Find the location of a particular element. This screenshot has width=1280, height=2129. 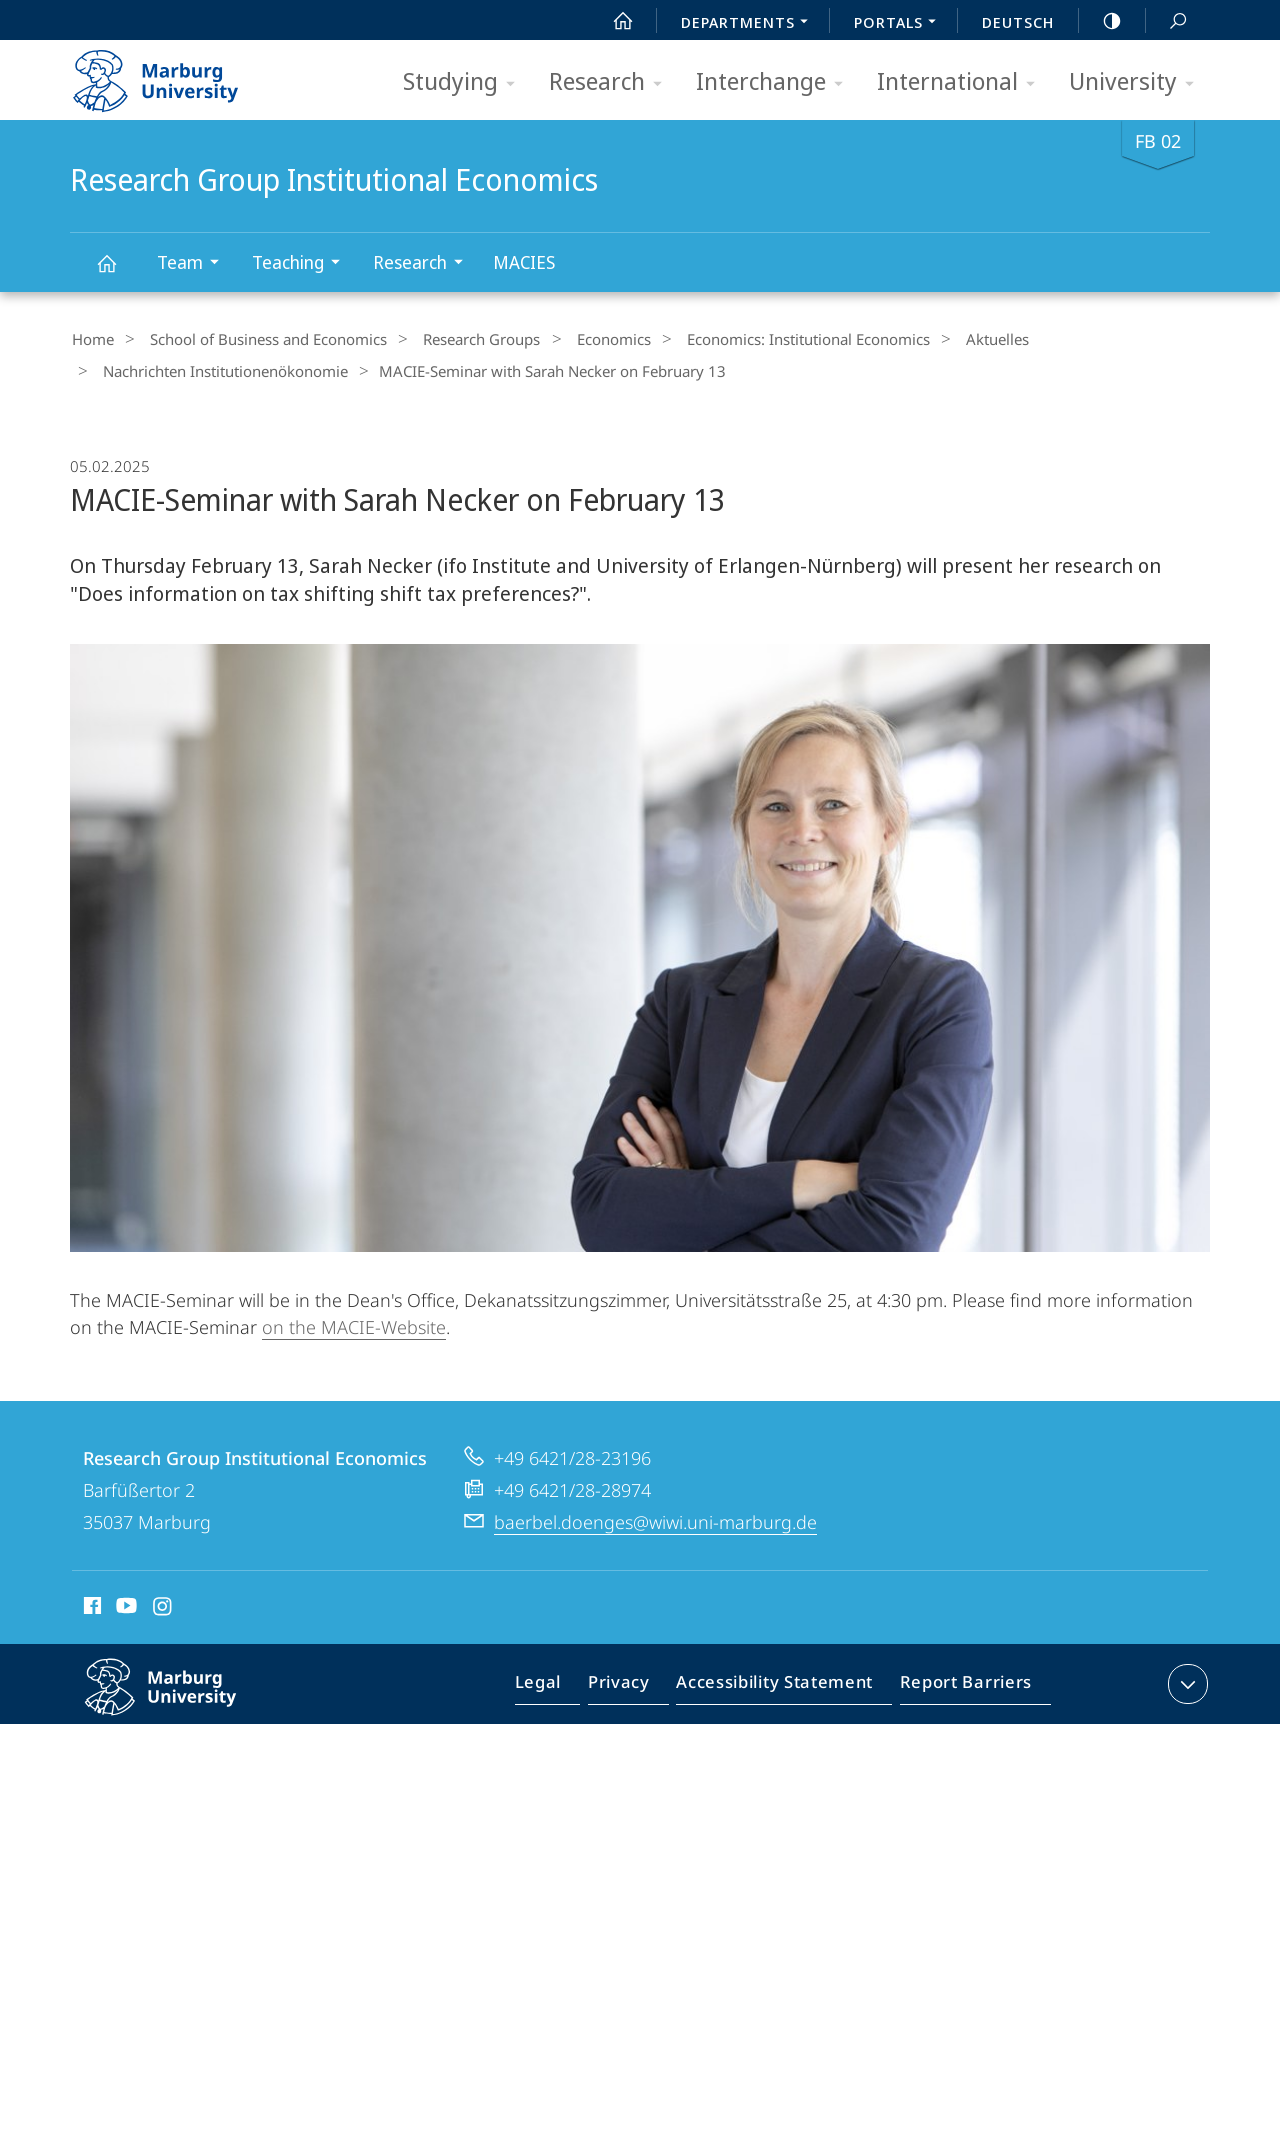

Philipps-Universität Marburg is located at coordinates (182, 1697).